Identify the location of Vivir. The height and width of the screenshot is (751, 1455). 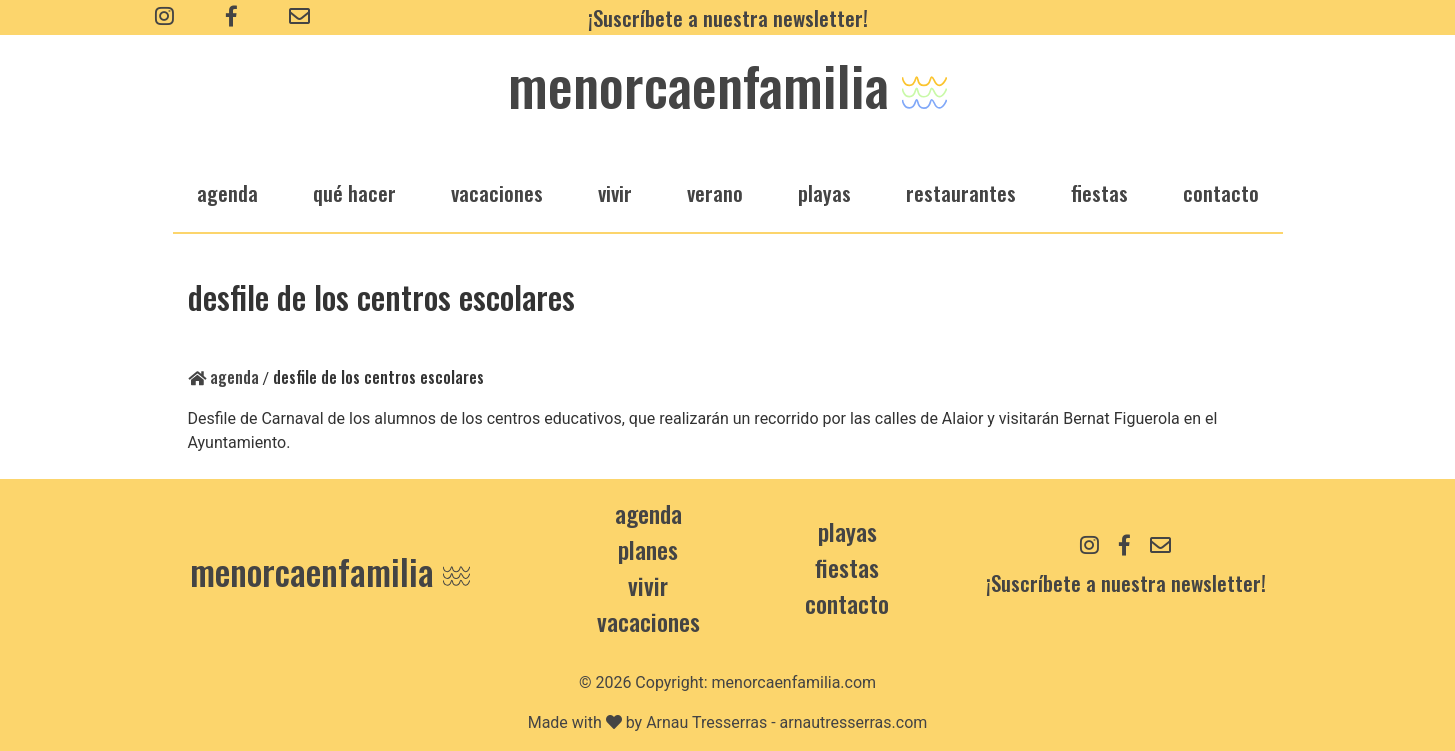
(648, 585).